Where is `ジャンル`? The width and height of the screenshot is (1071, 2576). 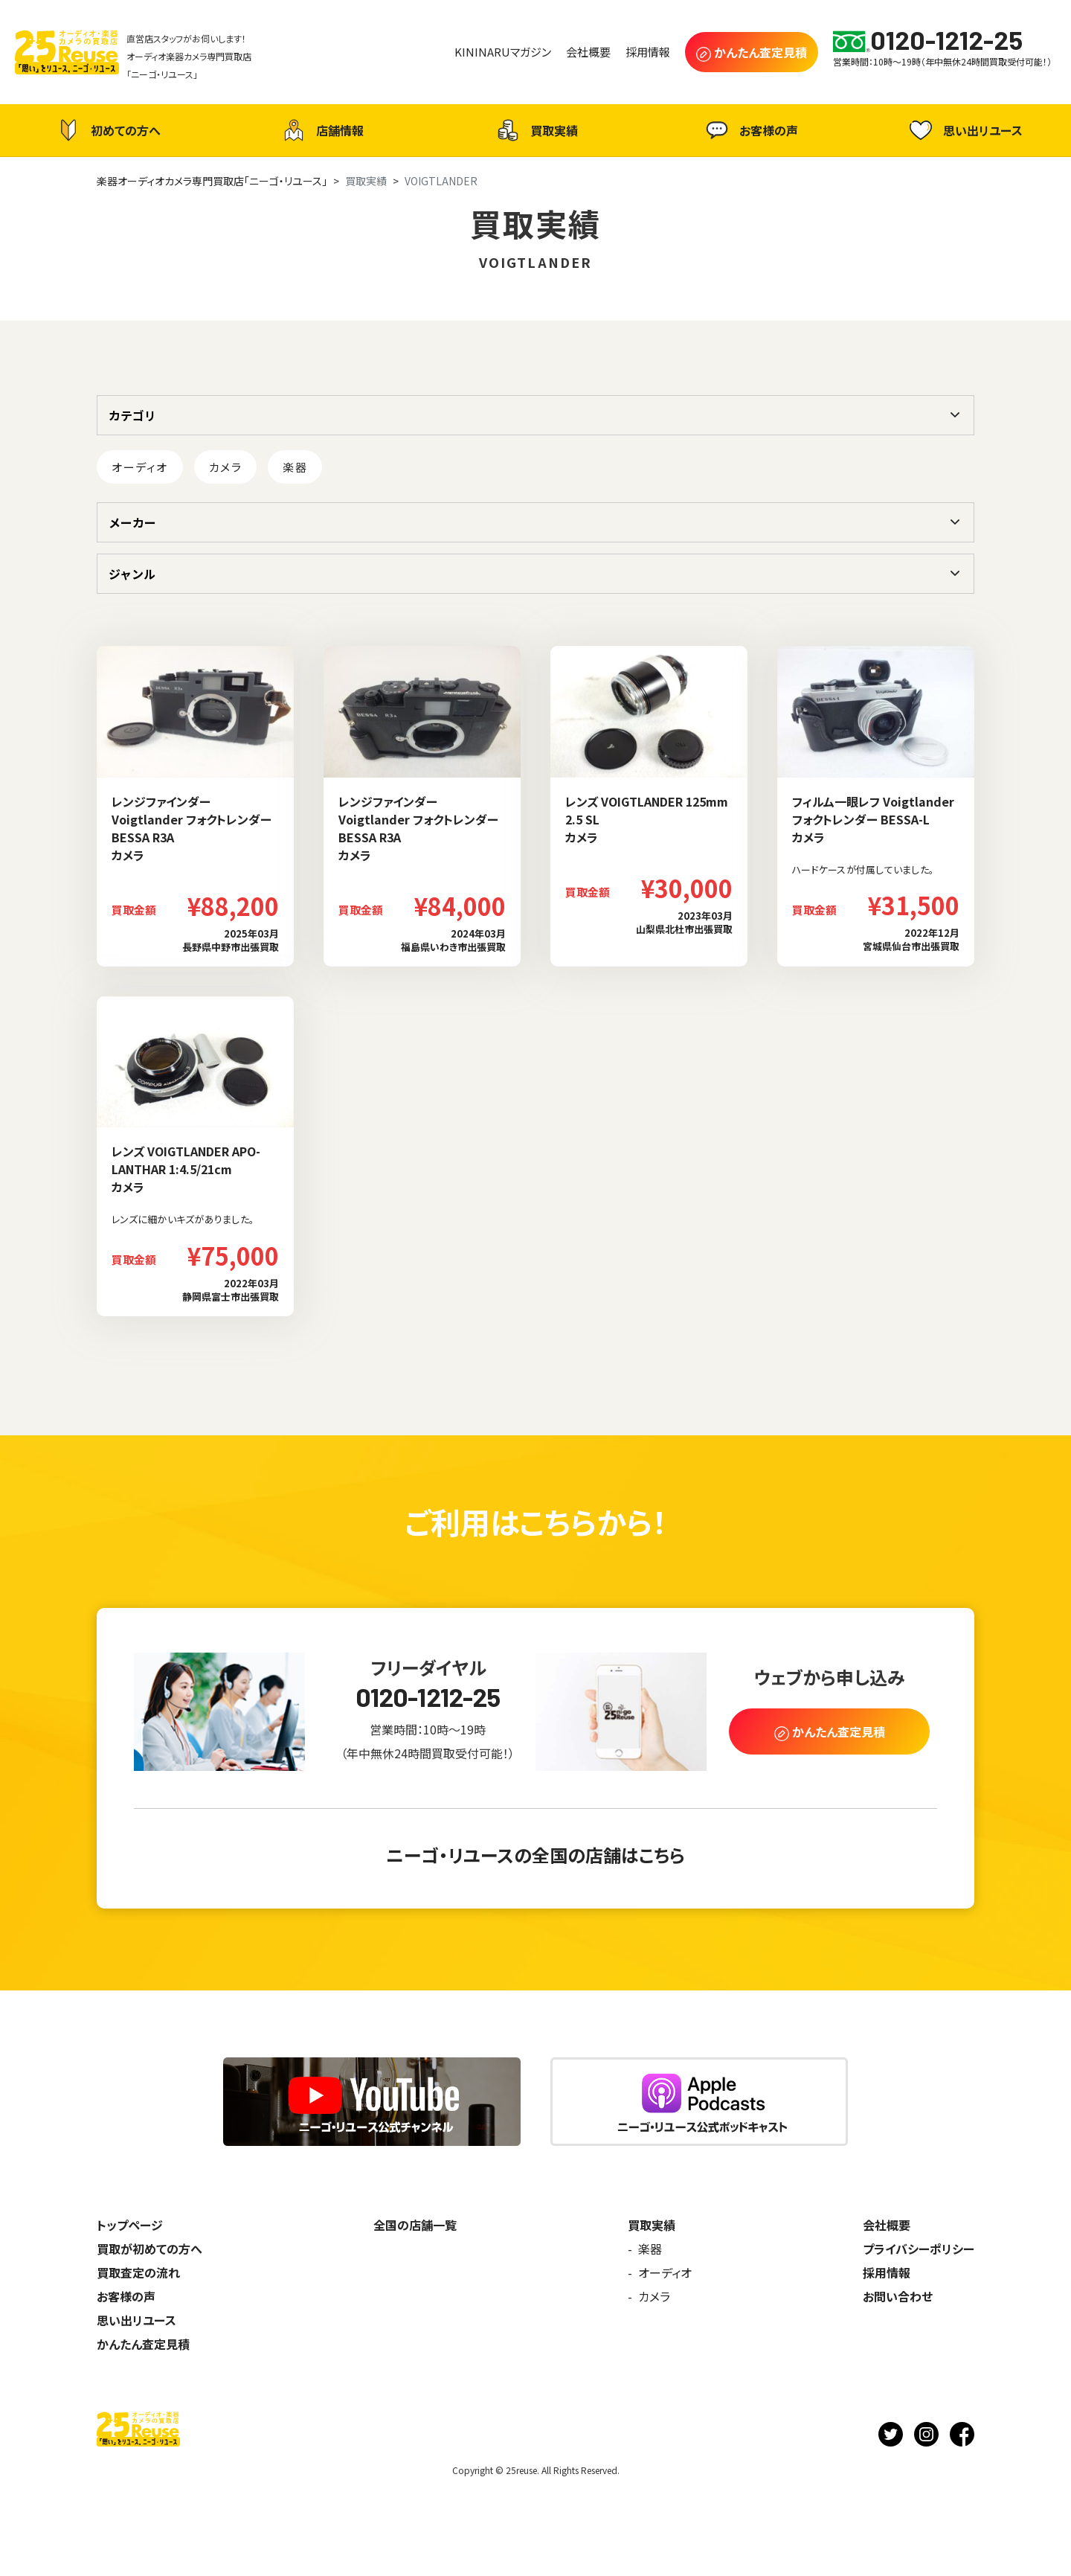 ジャンル is located at coordinates (132, 574).